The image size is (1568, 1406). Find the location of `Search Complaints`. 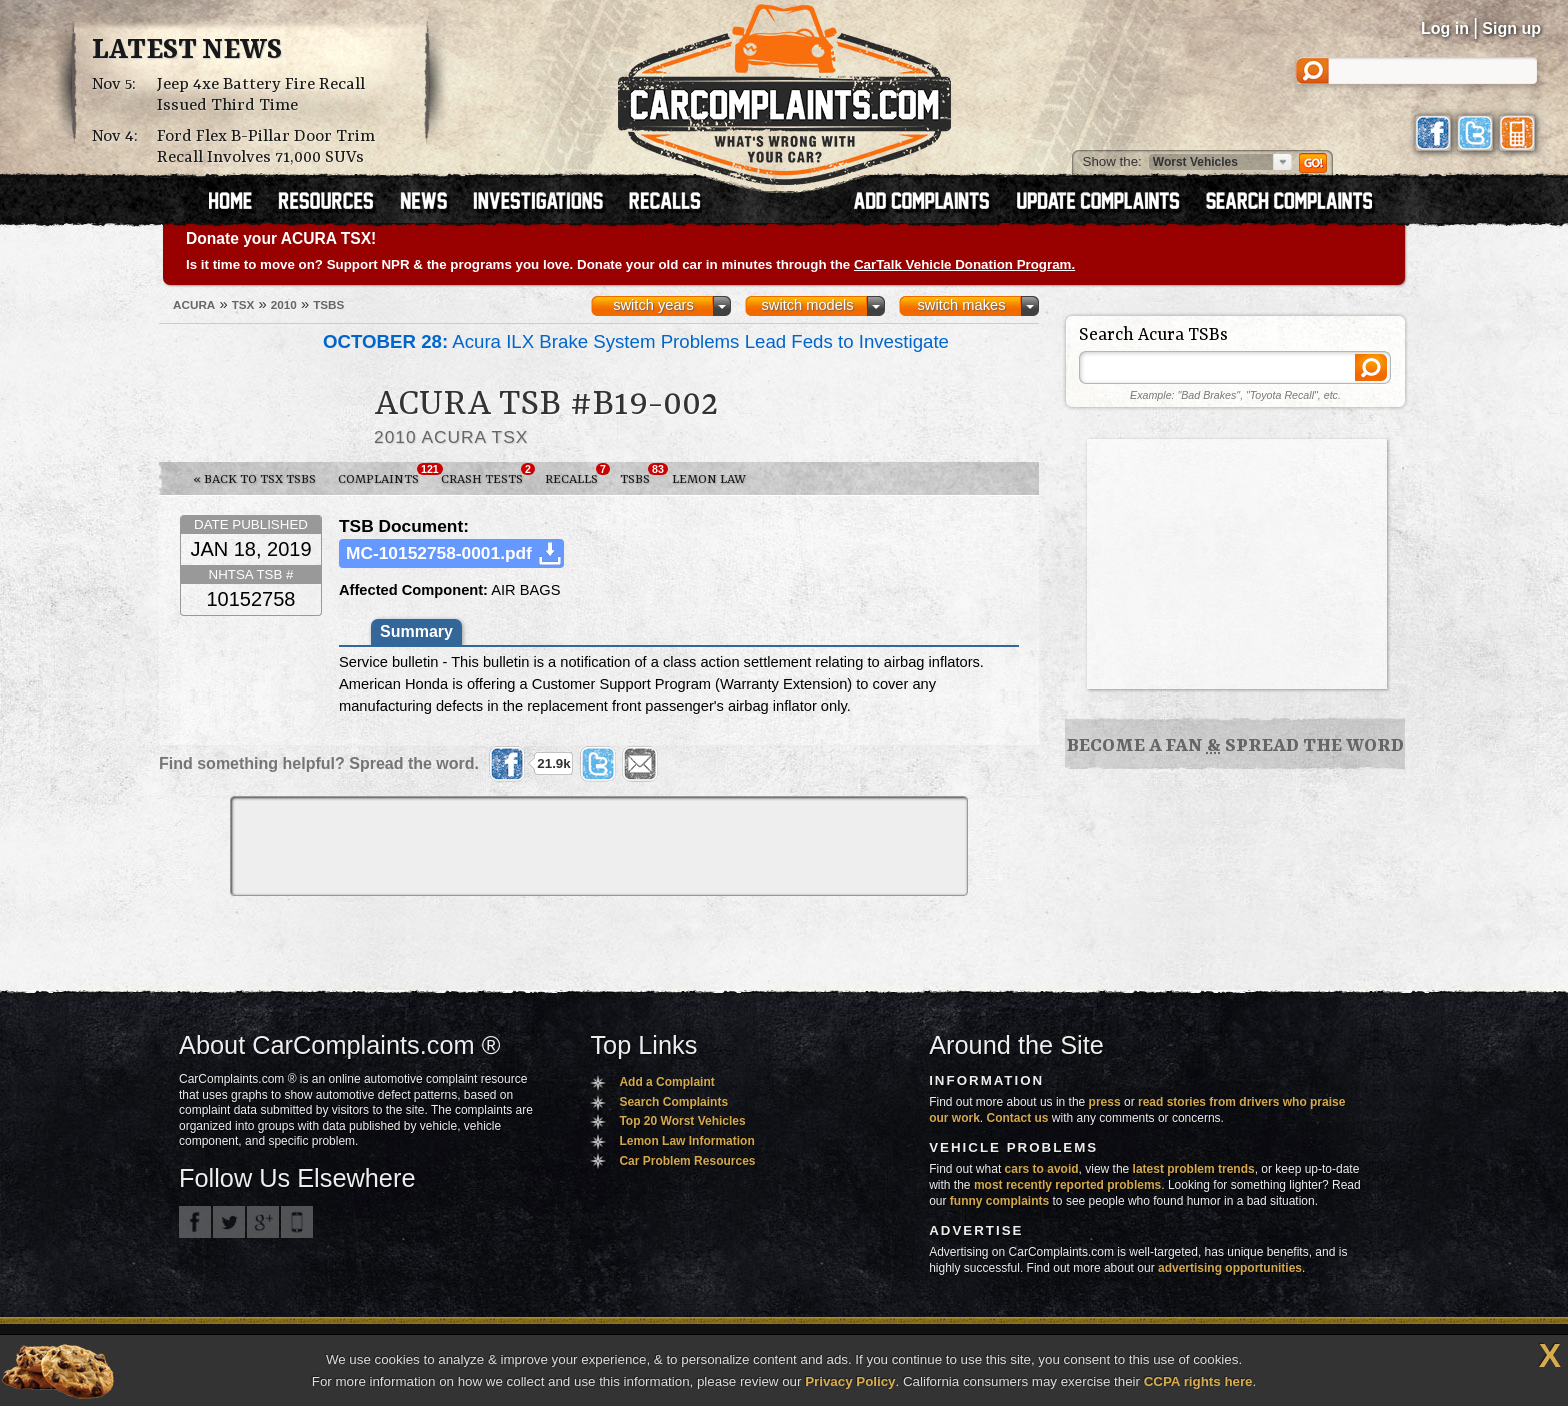

Search Complaints is located at coordinates (673, 1102).